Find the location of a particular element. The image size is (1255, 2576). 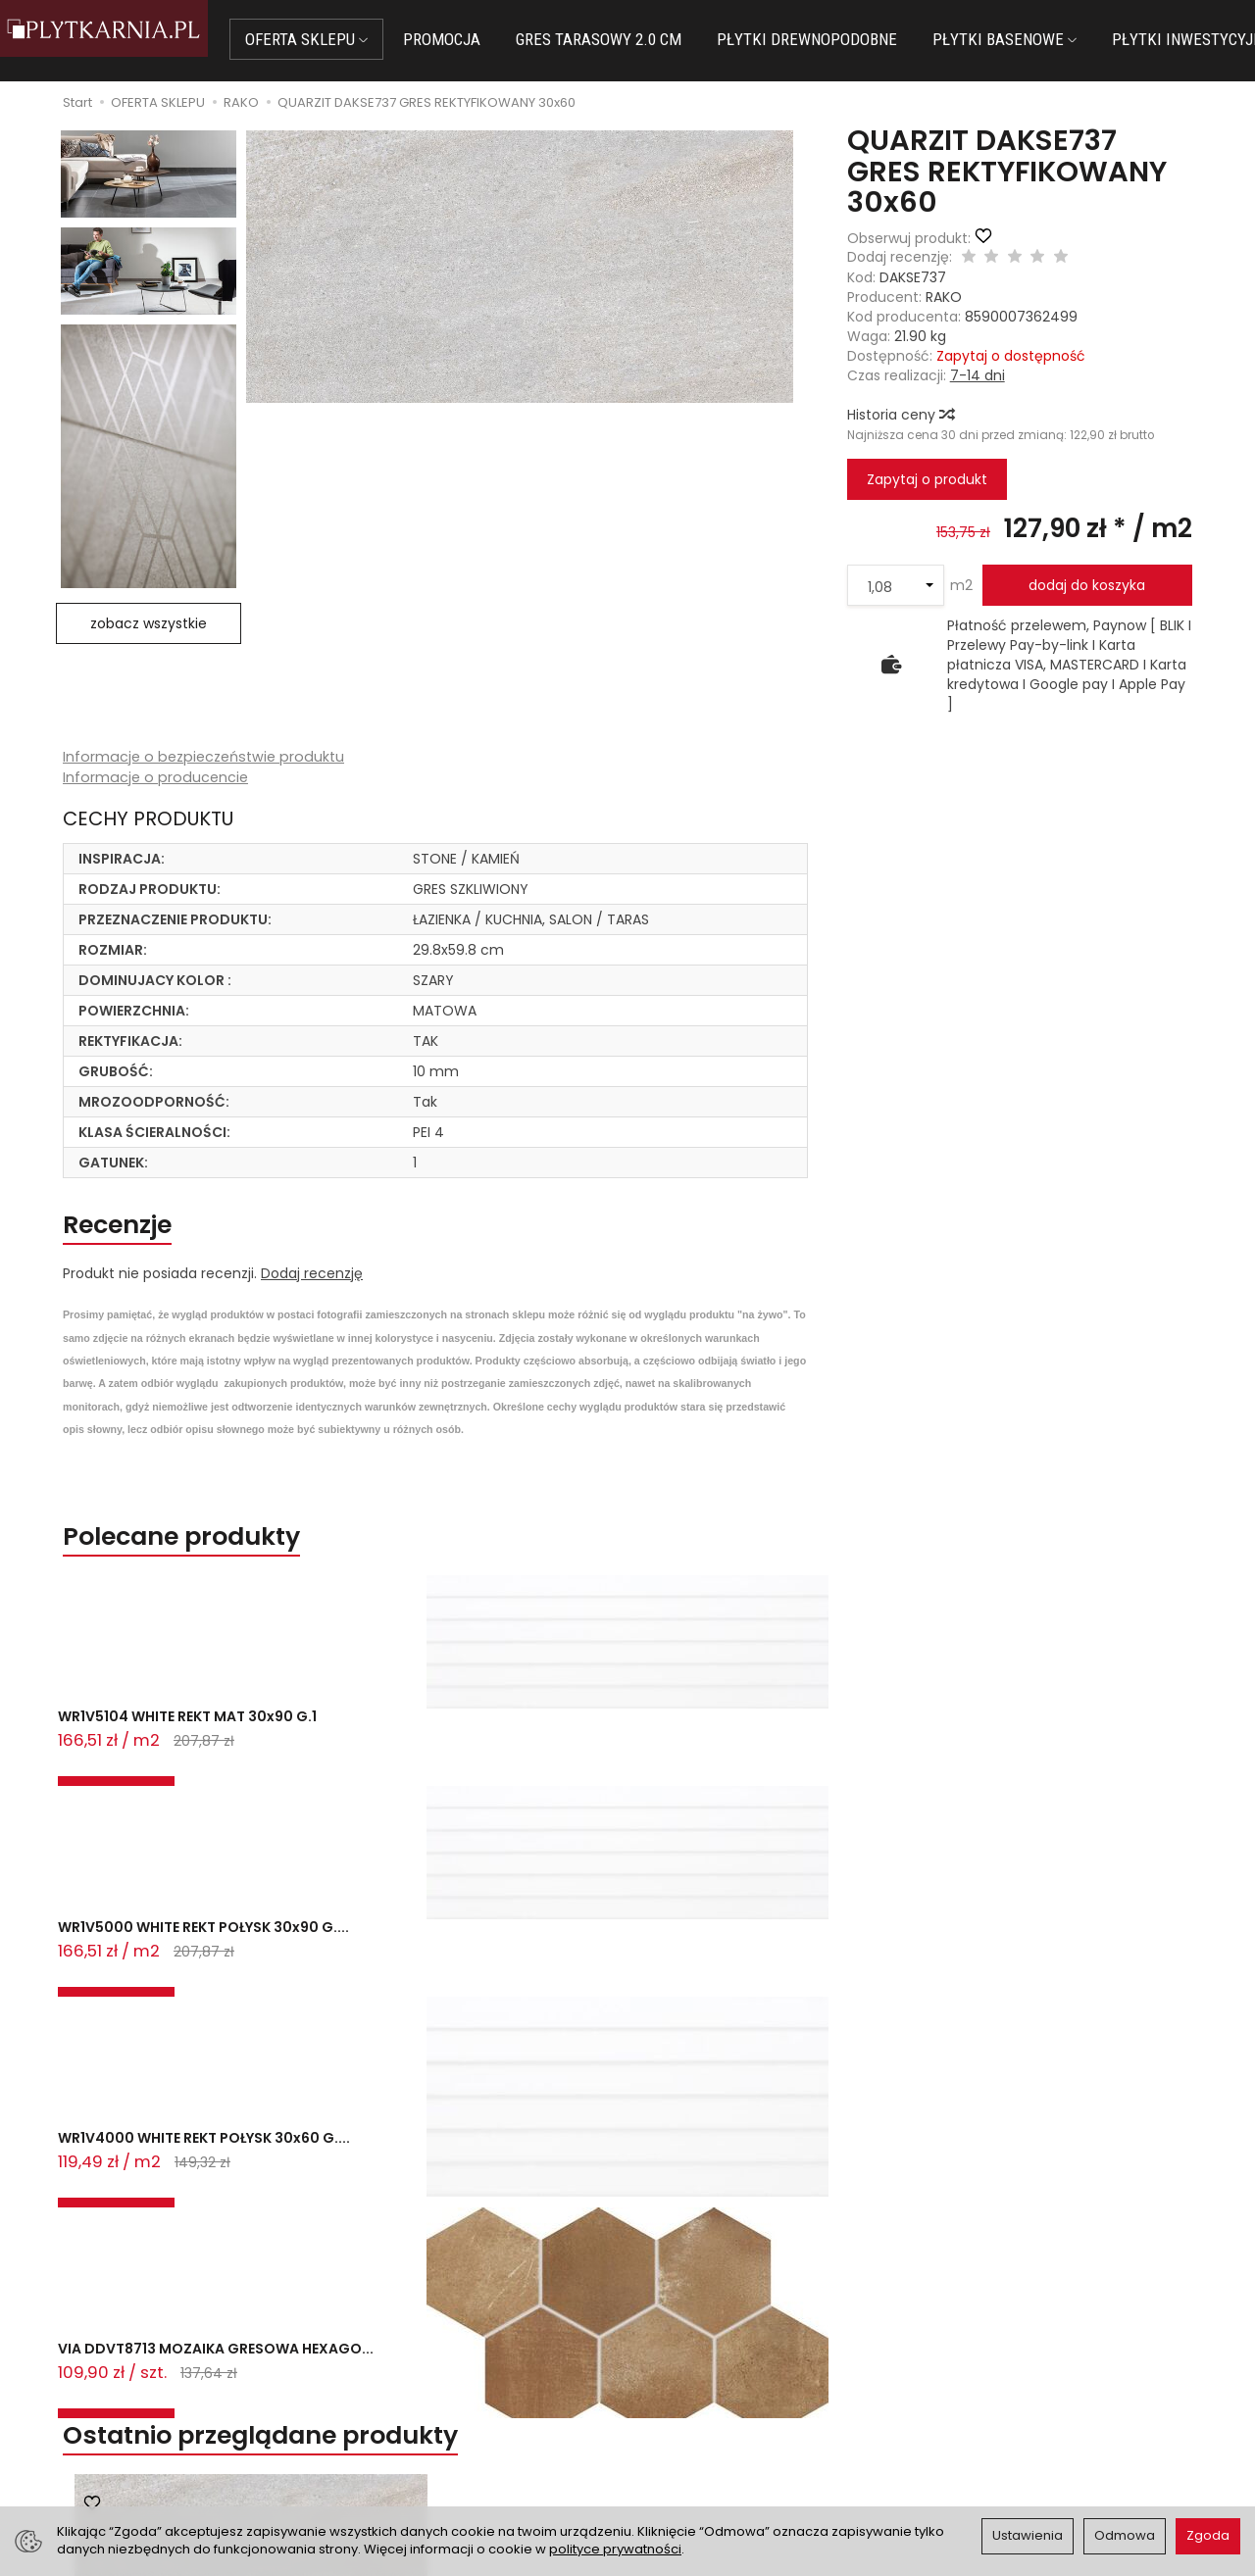

O nas is located at coordinates (659, 2361).